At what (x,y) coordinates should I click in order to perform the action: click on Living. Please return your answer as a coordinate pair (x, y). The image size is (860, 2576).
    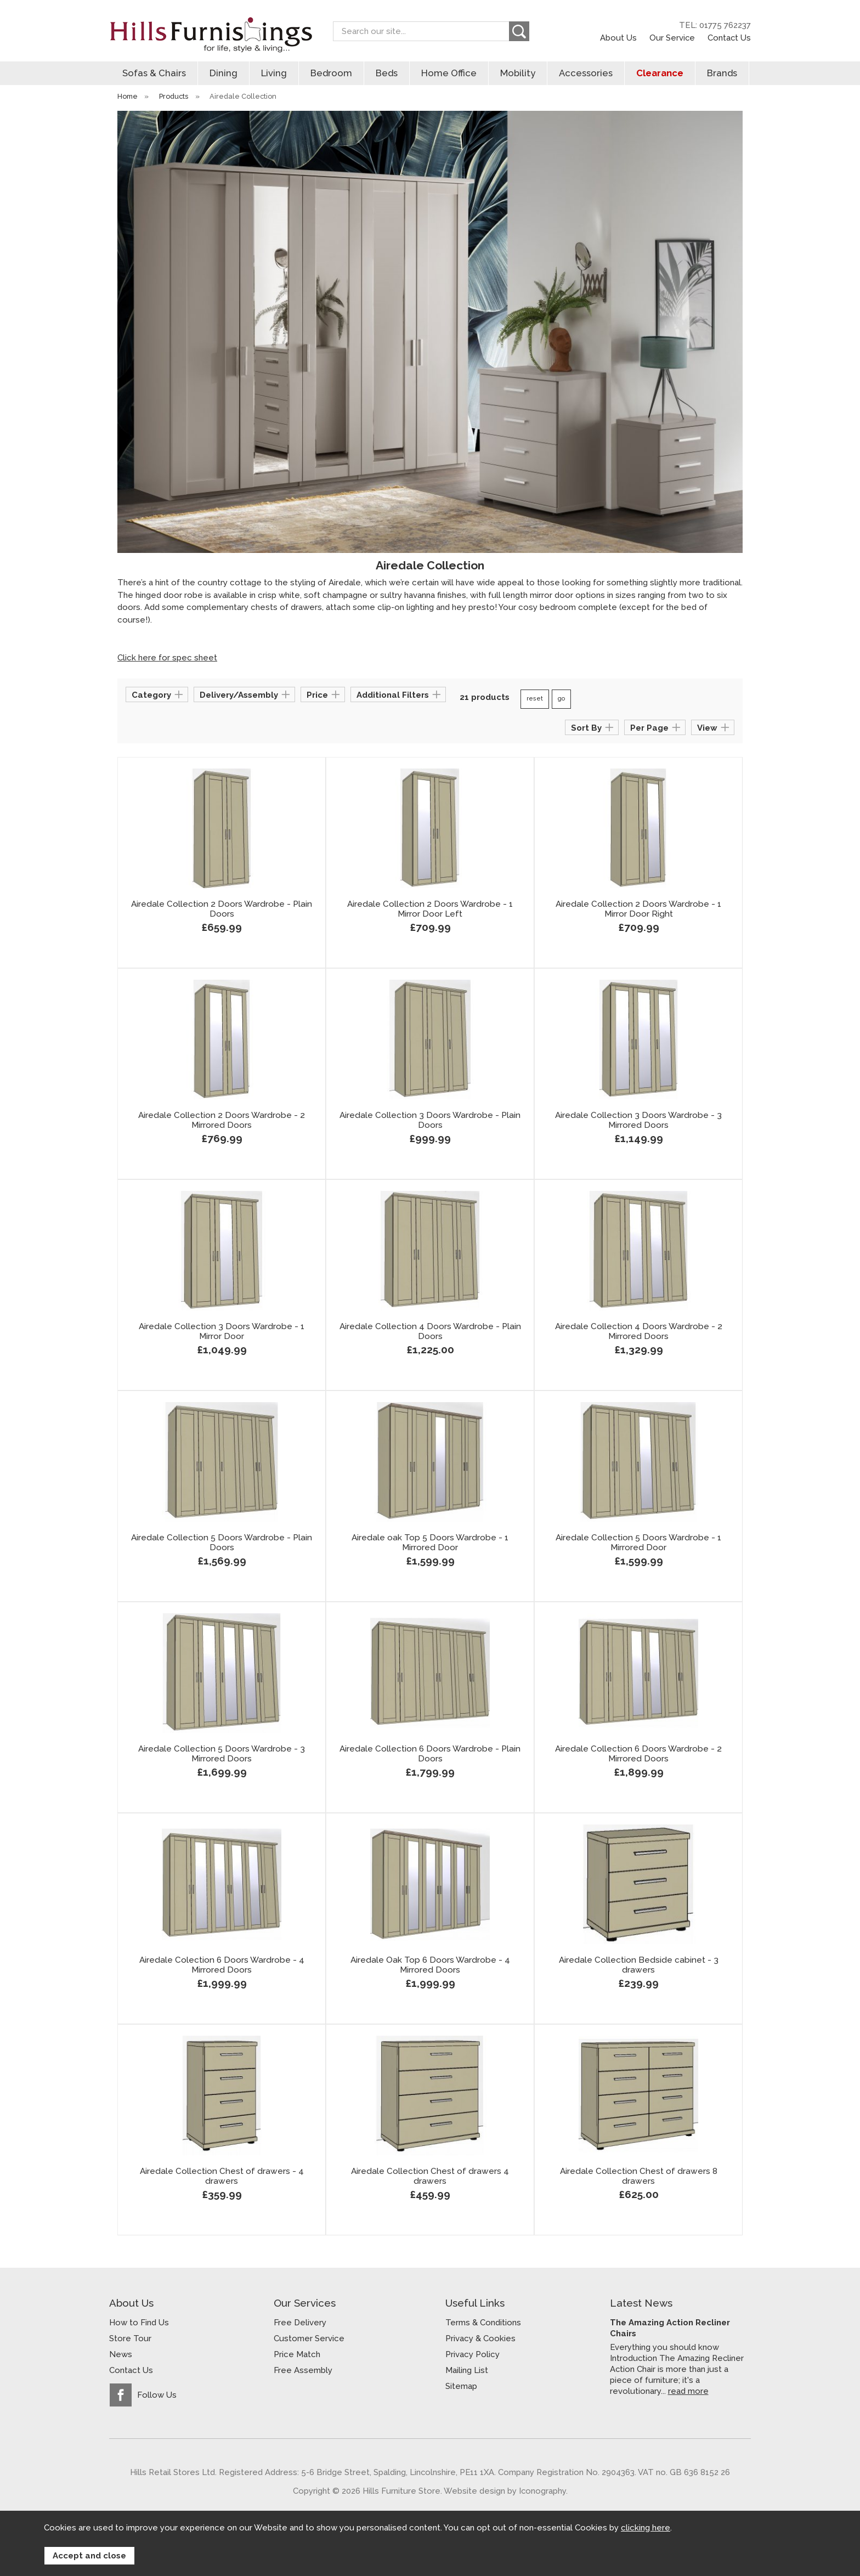
    Looking at the image, I should click on (274, 72).